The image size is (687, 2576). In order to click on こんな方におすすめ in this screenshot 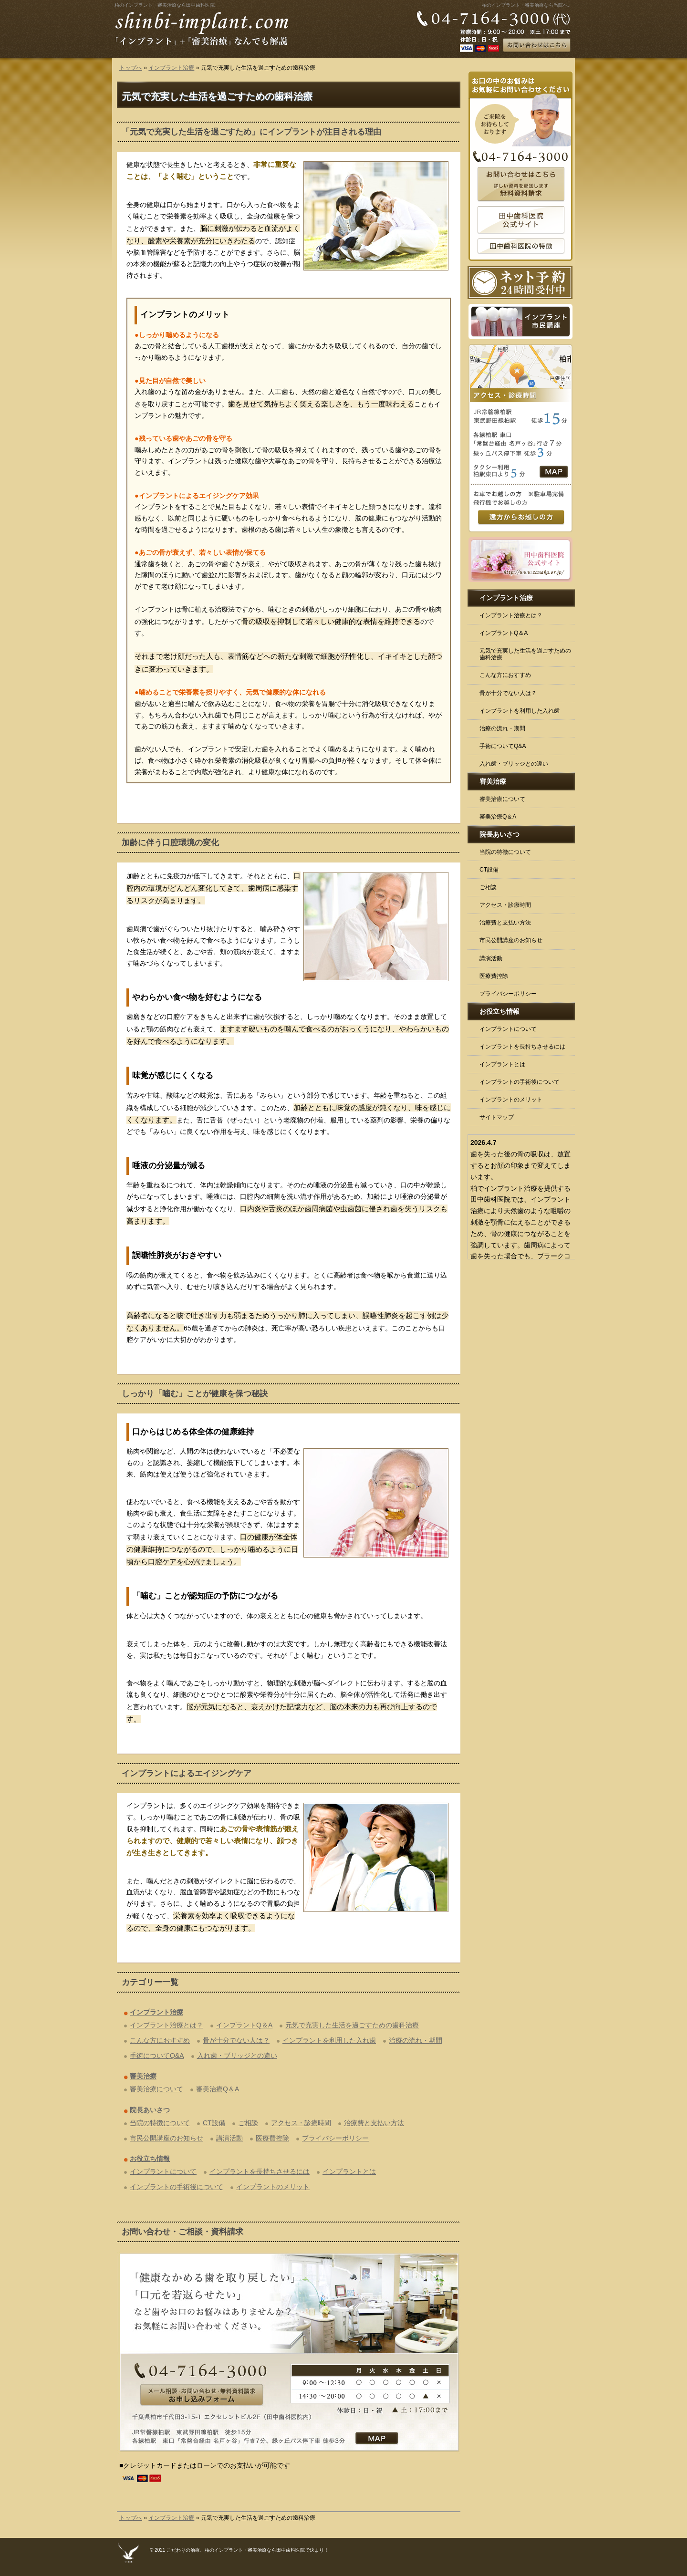, I will do `click(160, 2040)`.